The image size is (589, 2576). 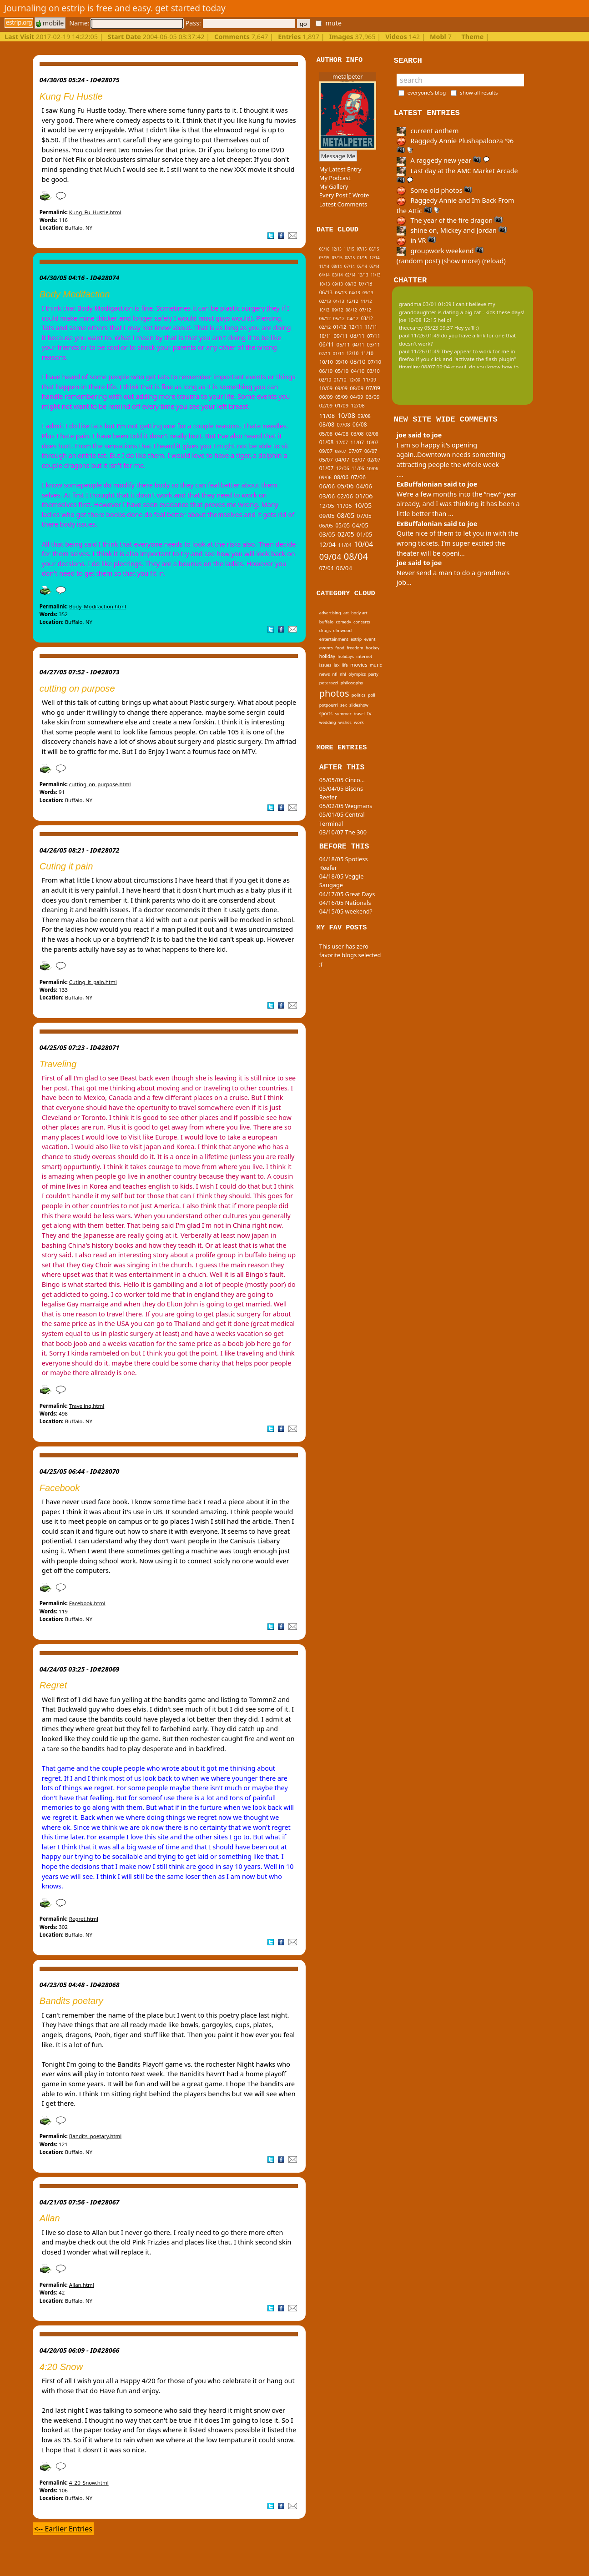 I want to click on 09/05, so click(x=327, y=516).